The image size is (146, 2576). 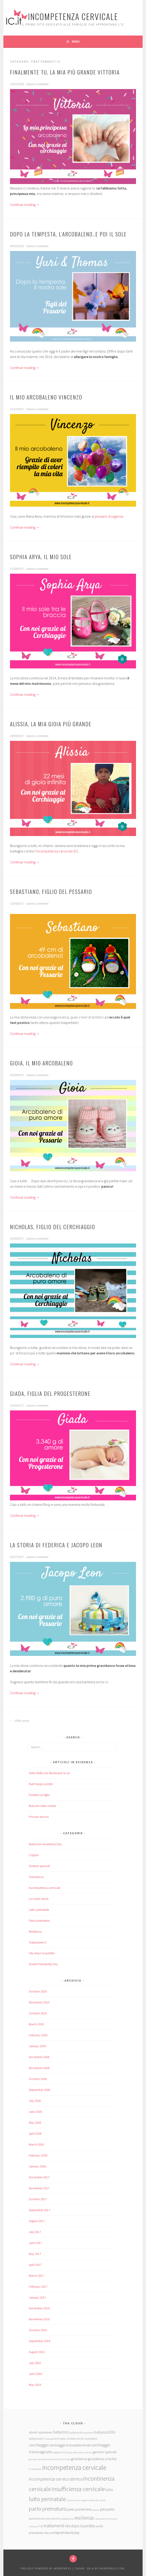 What do you see at coordinates (102, 2500) in the screenshot?
I see `natale` at bounding box center [102, 2500].